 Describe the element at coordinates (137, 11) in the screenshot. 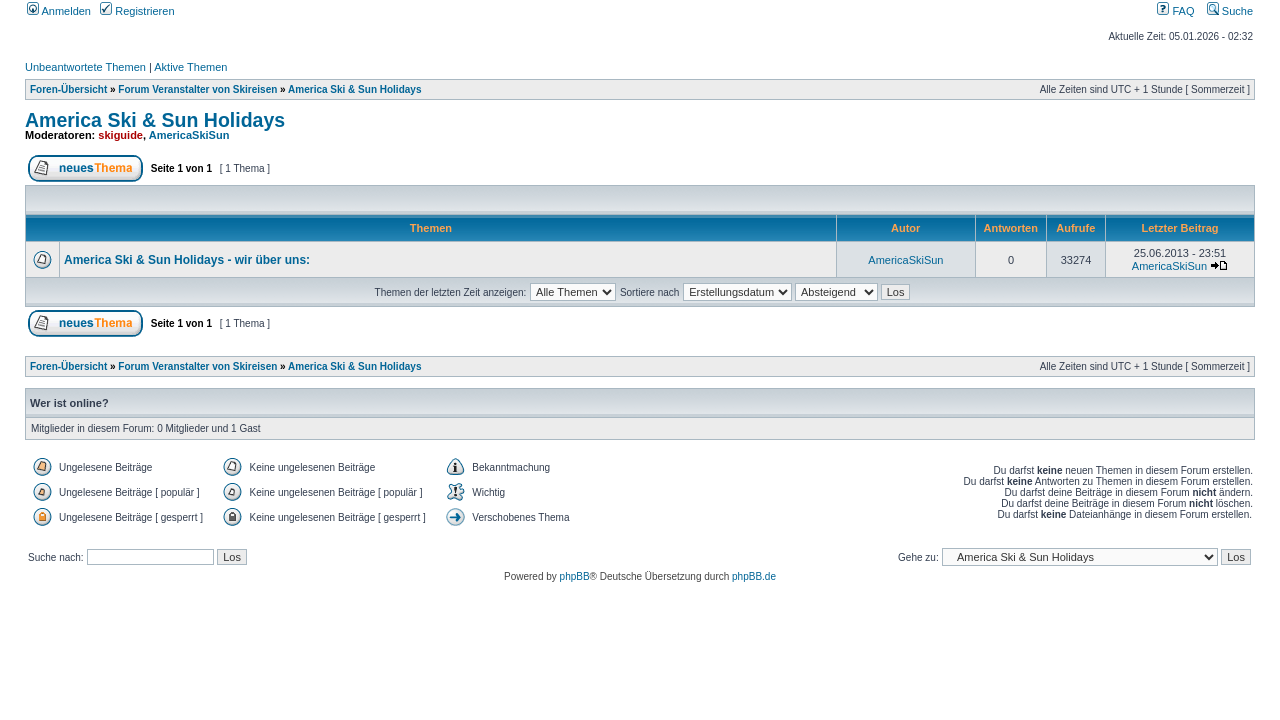

I see `Registrieren` at that location.